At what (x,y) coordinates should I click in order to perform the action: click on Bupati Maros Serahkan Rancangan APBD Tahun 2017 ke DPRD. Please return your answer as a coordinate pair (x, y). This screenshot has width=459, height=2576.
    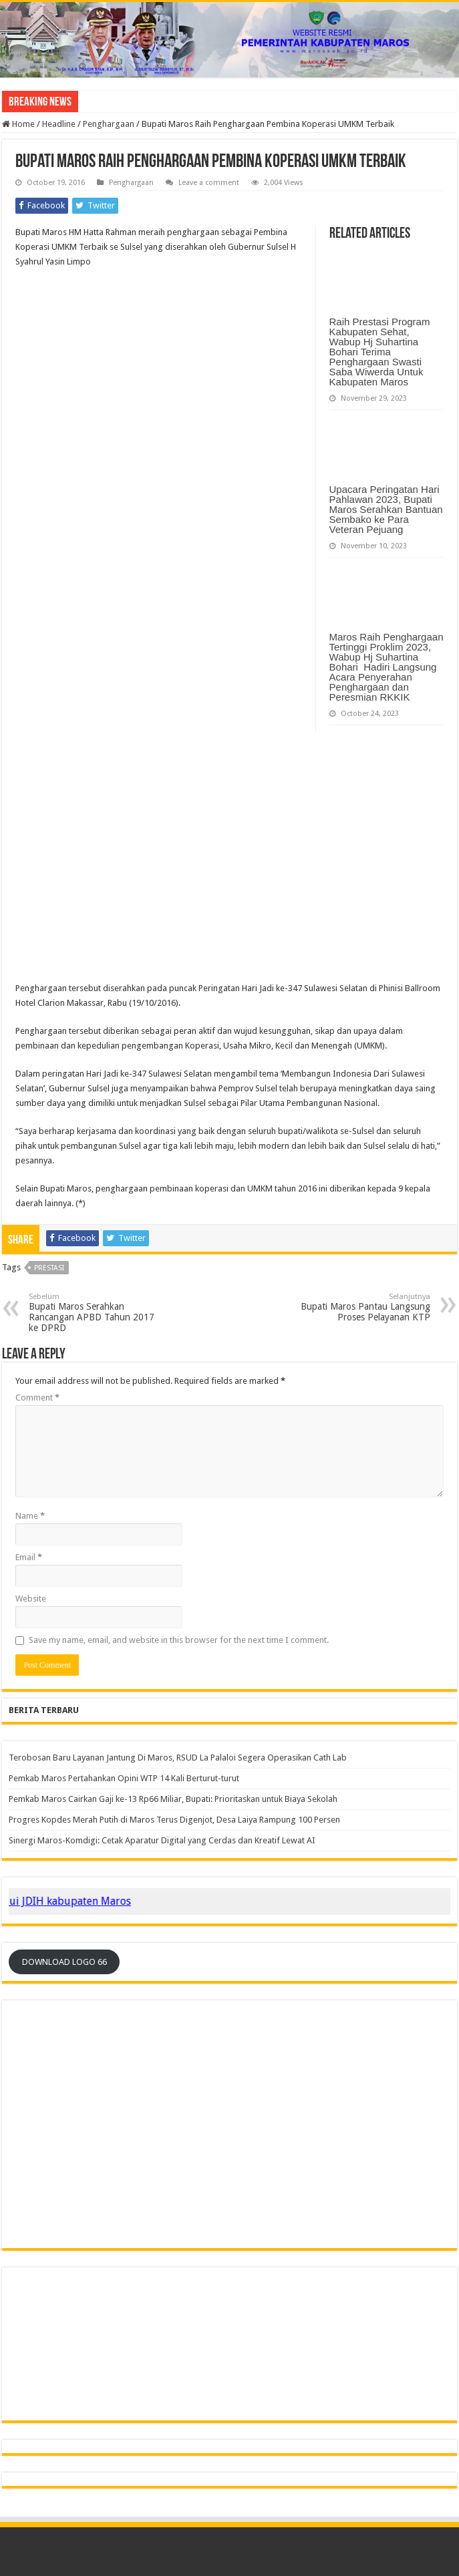
    Looking at the image, I should click on (97, 1312).